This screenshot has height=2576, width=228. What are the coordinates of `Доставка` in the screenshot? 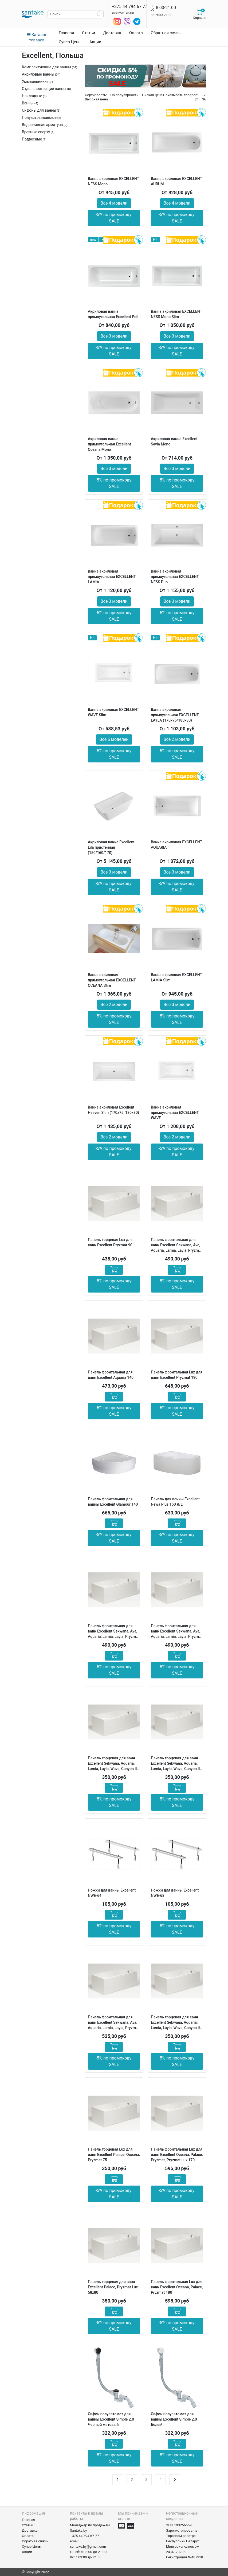 It's located at (112, 32).